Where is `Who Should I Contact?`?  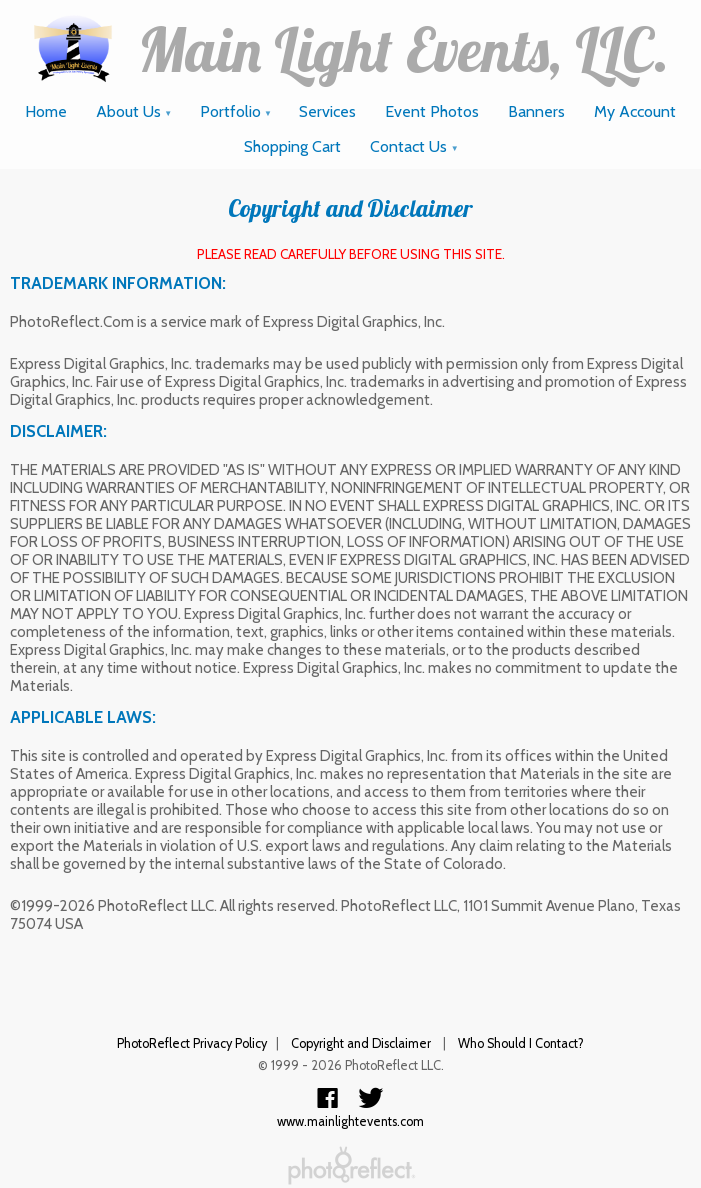 Who Should I Contact? is located at coordinates (521, 1043).